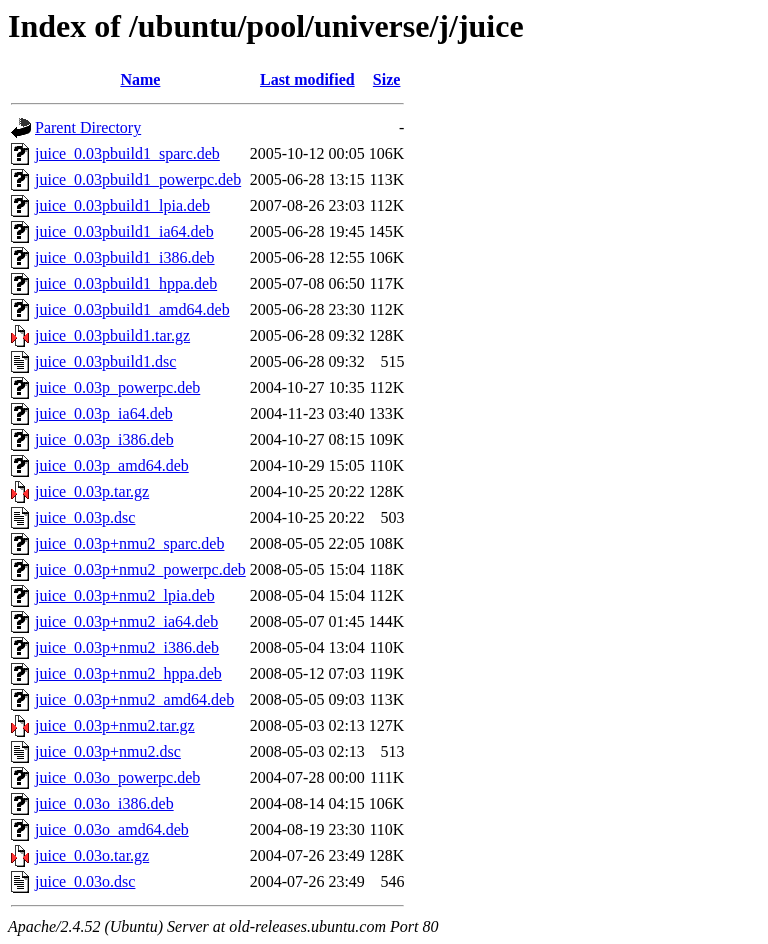 The height and width of the screenshot is (944, 768). I want to click on juice_0.03p_amd64.deb, so click(112, 465).